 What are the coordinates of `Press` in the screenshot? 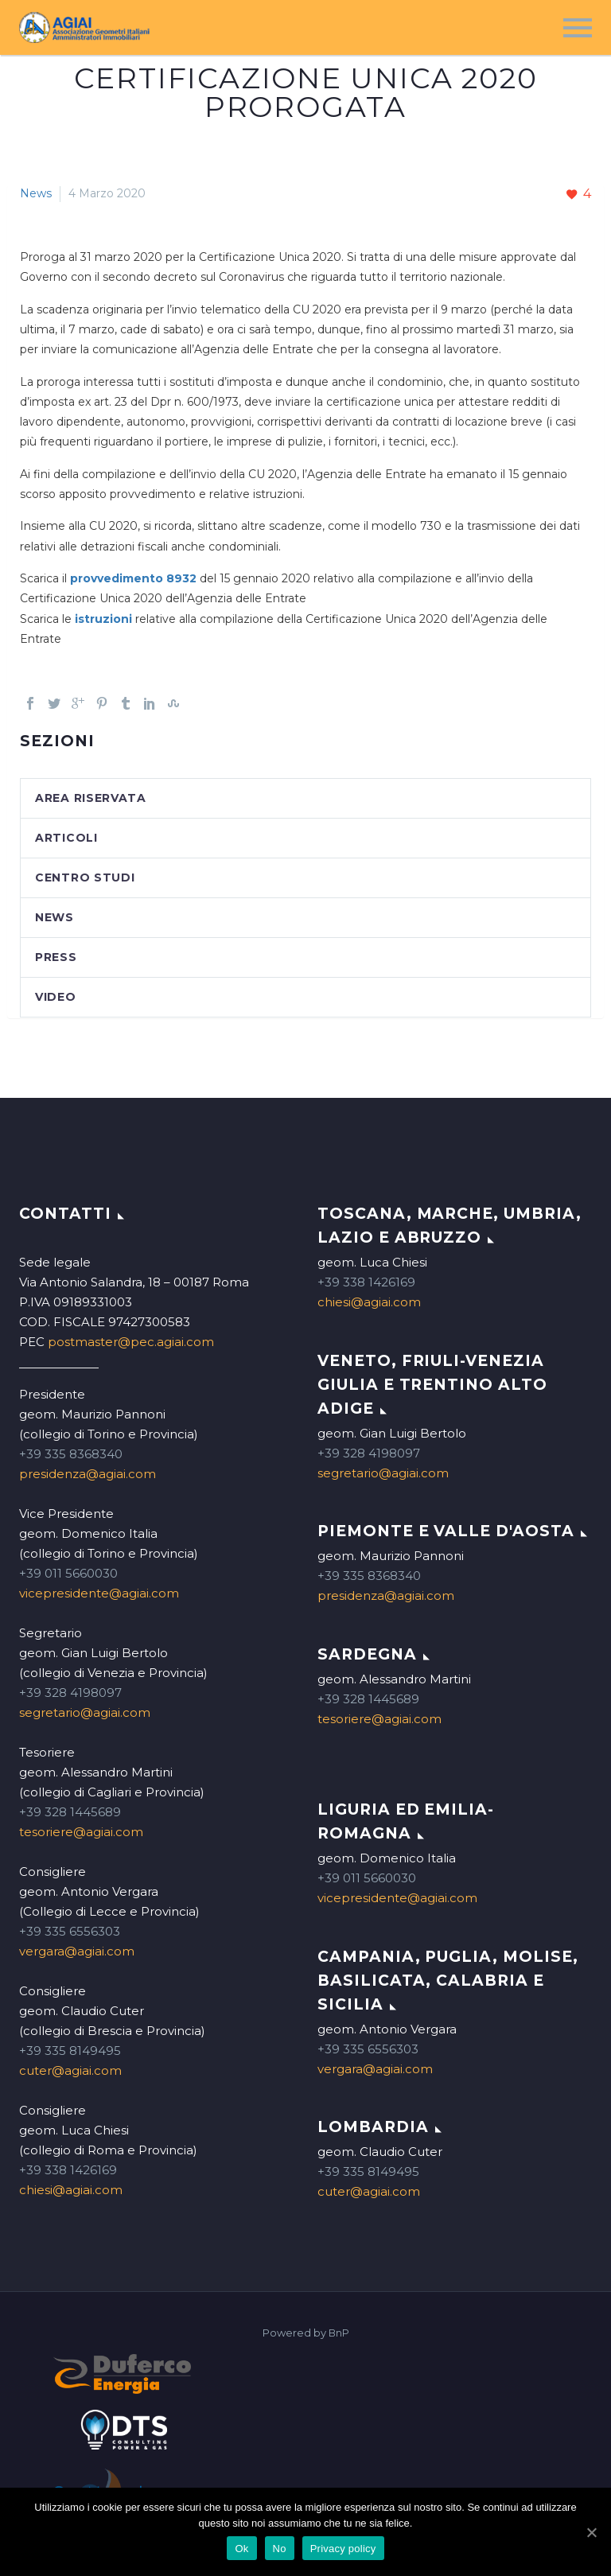 It's located at (56, 957).